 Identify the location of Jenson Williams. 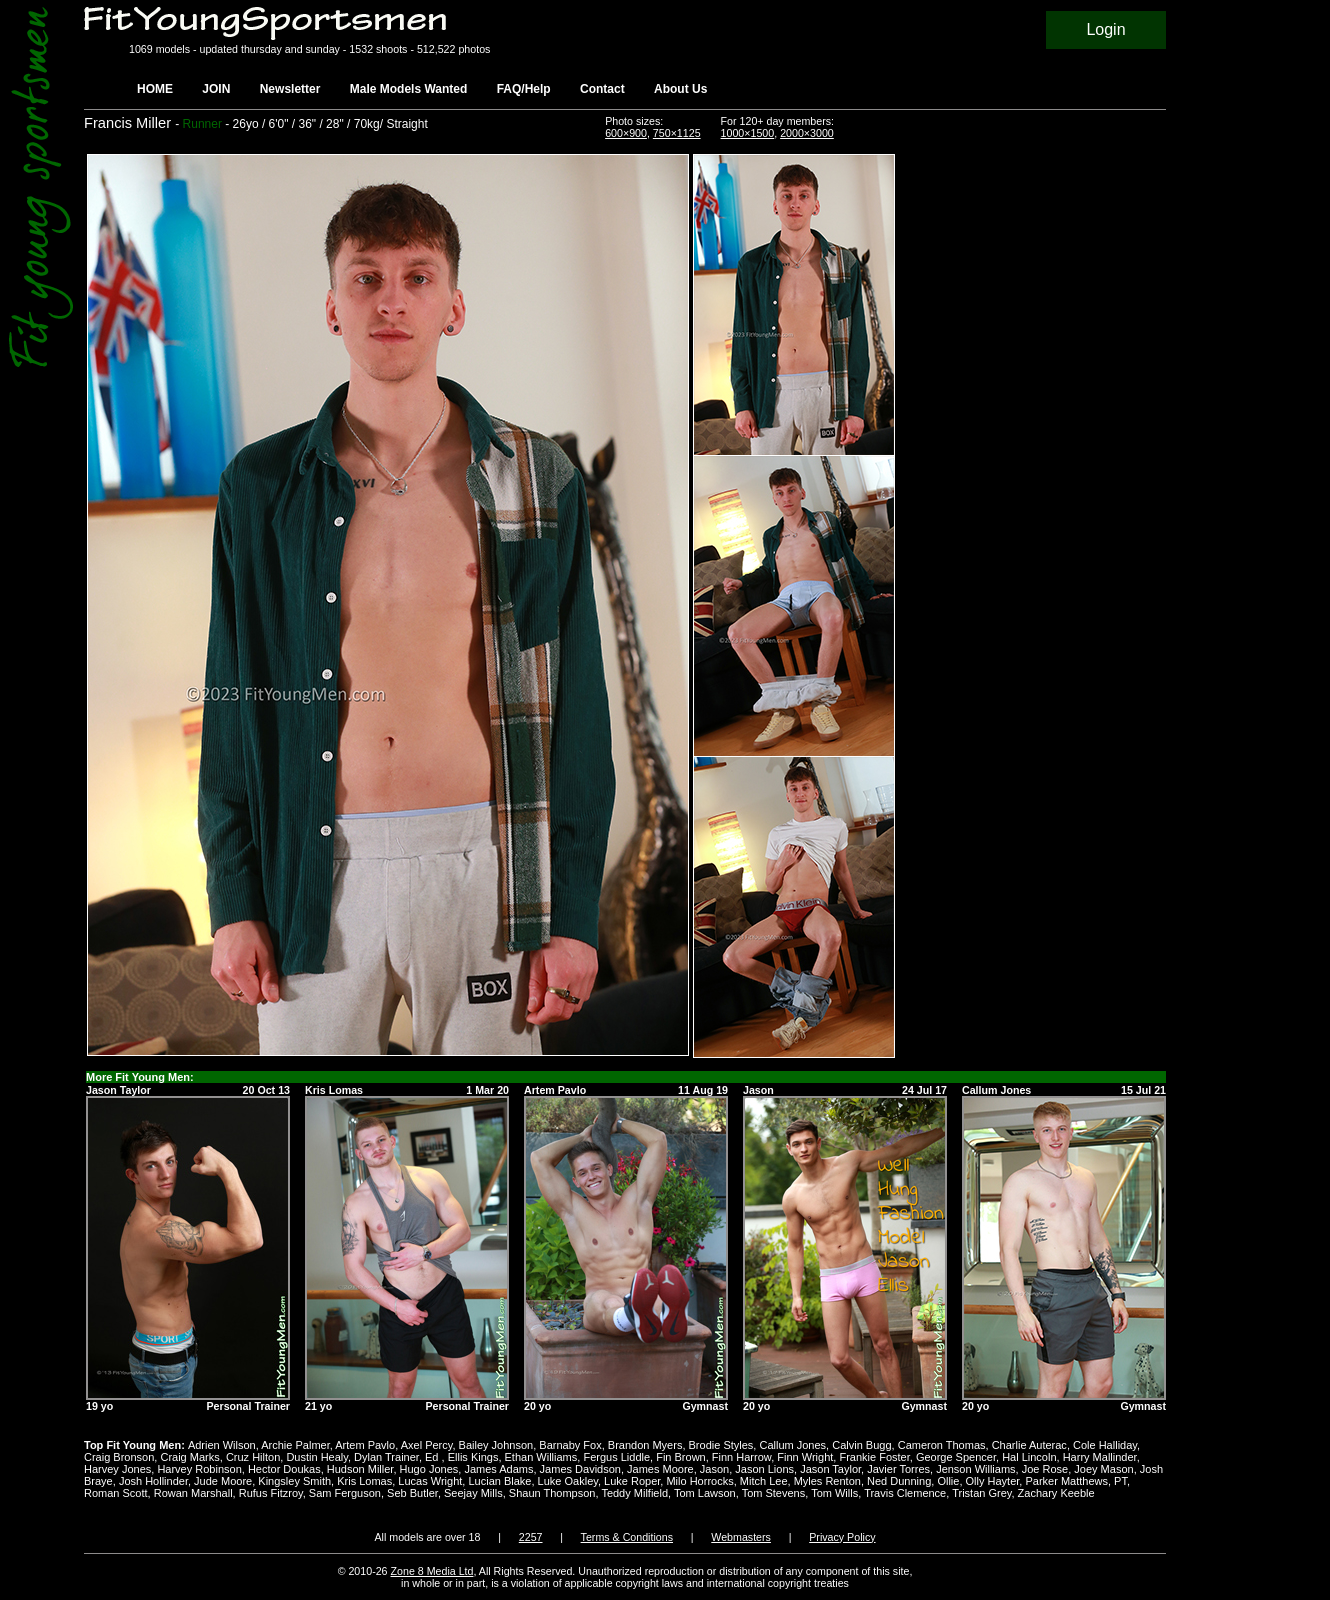
(975, 1469).